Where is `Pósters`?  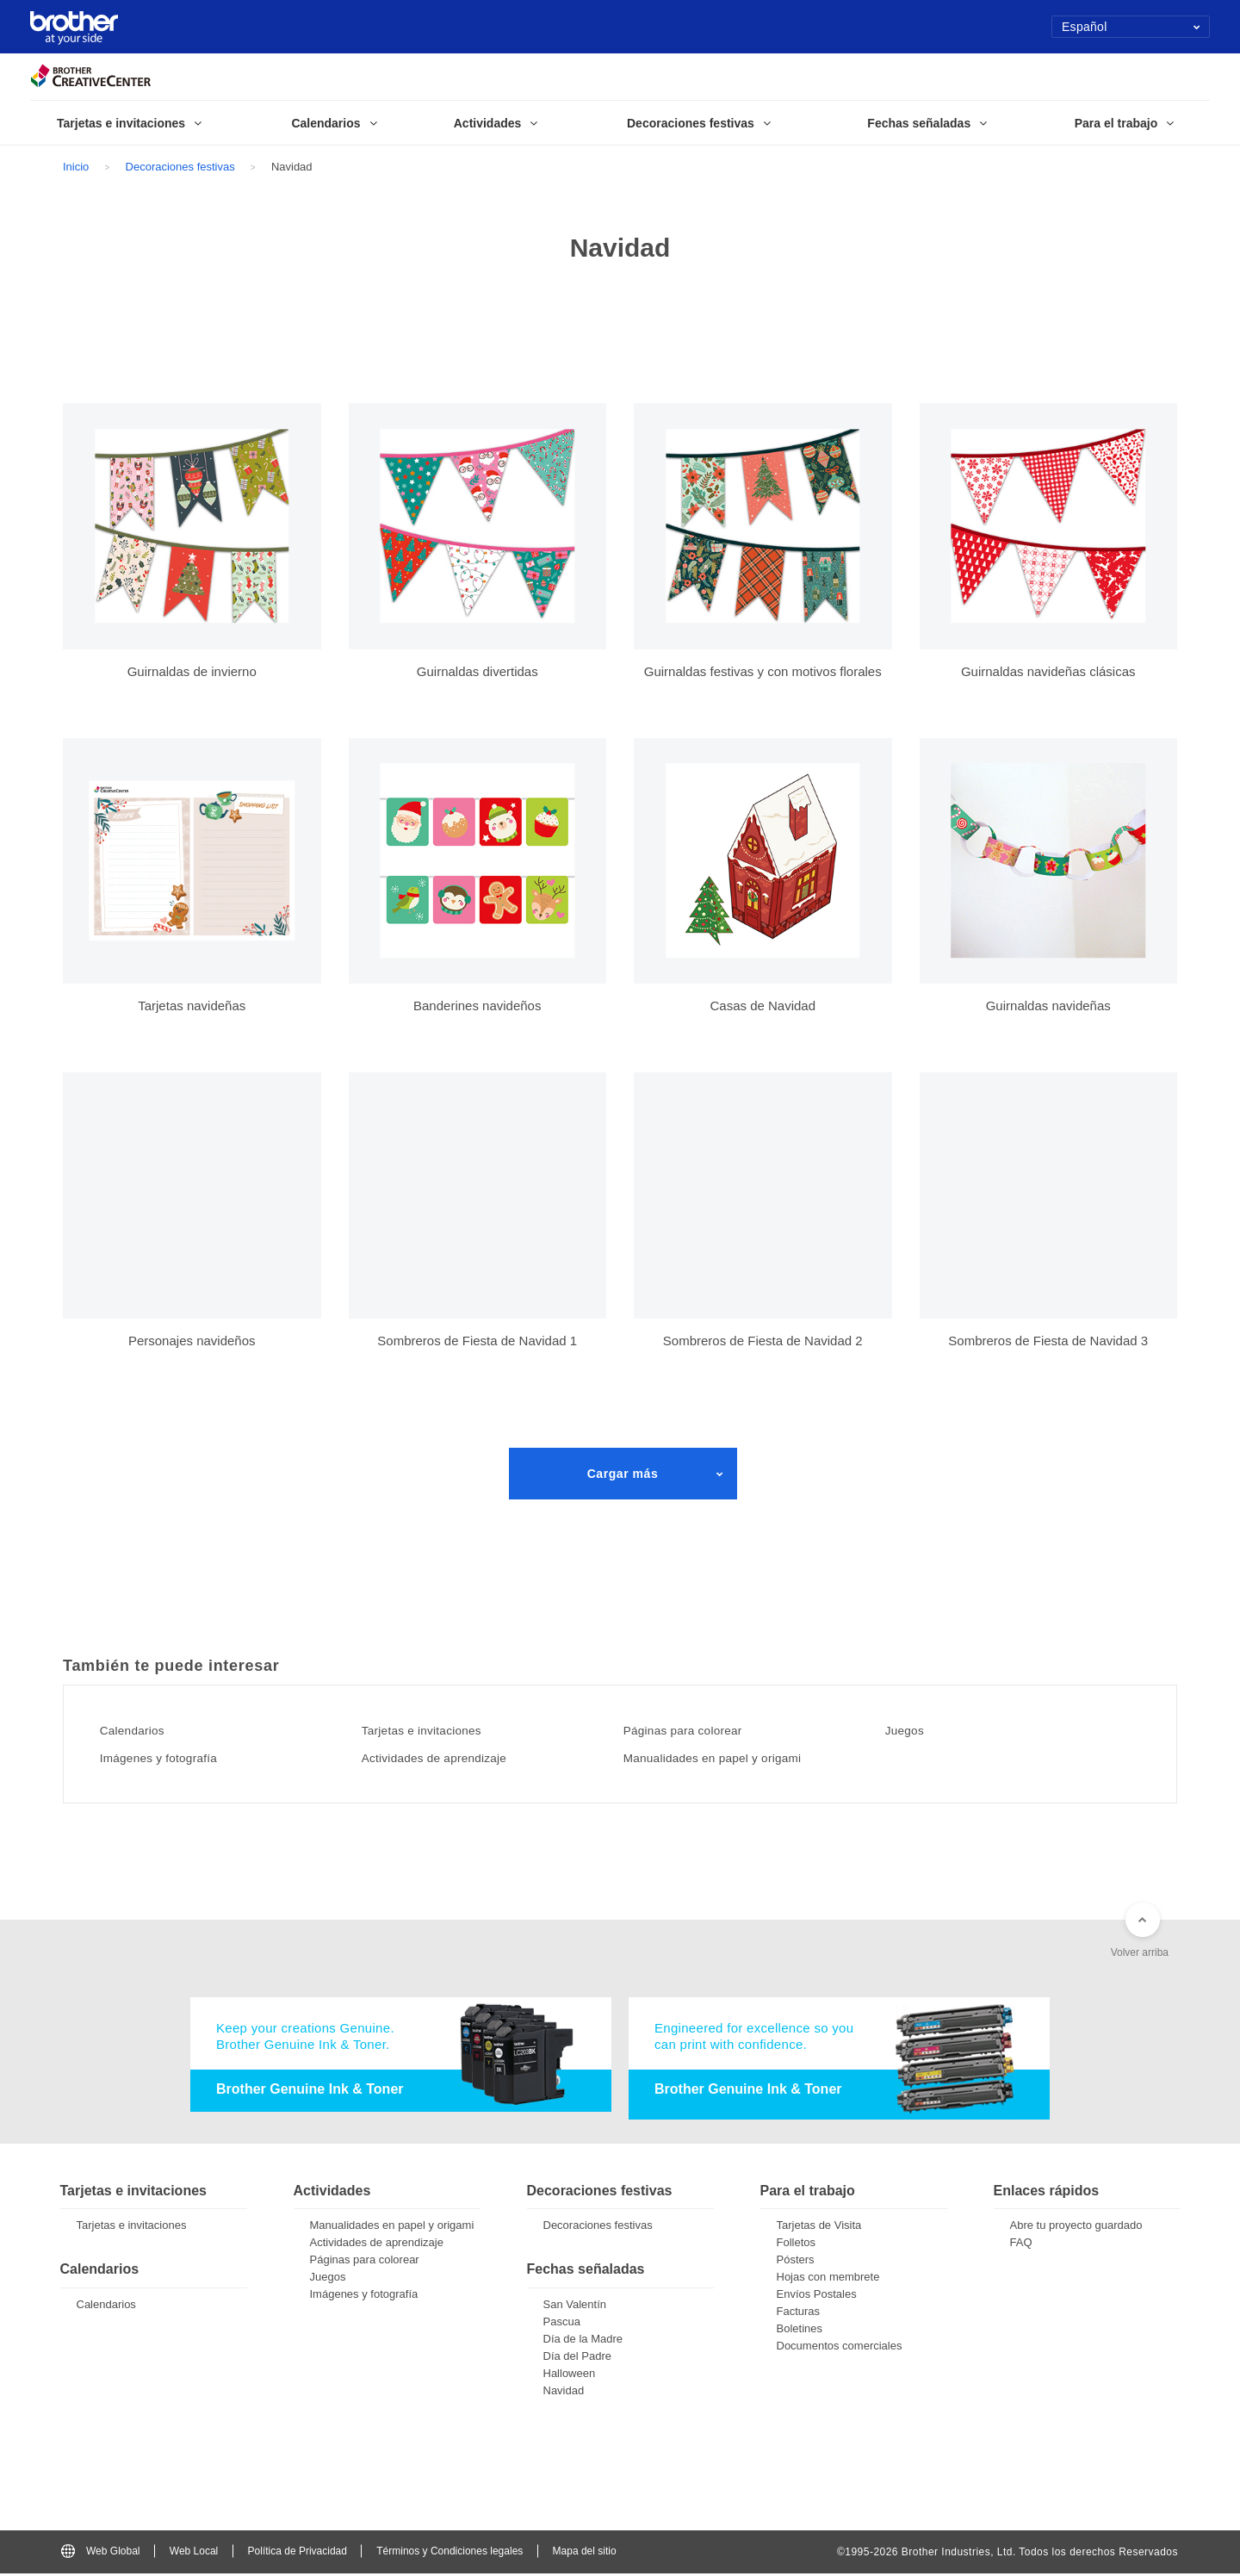 Pósters is located at coordinates (796, 2262).